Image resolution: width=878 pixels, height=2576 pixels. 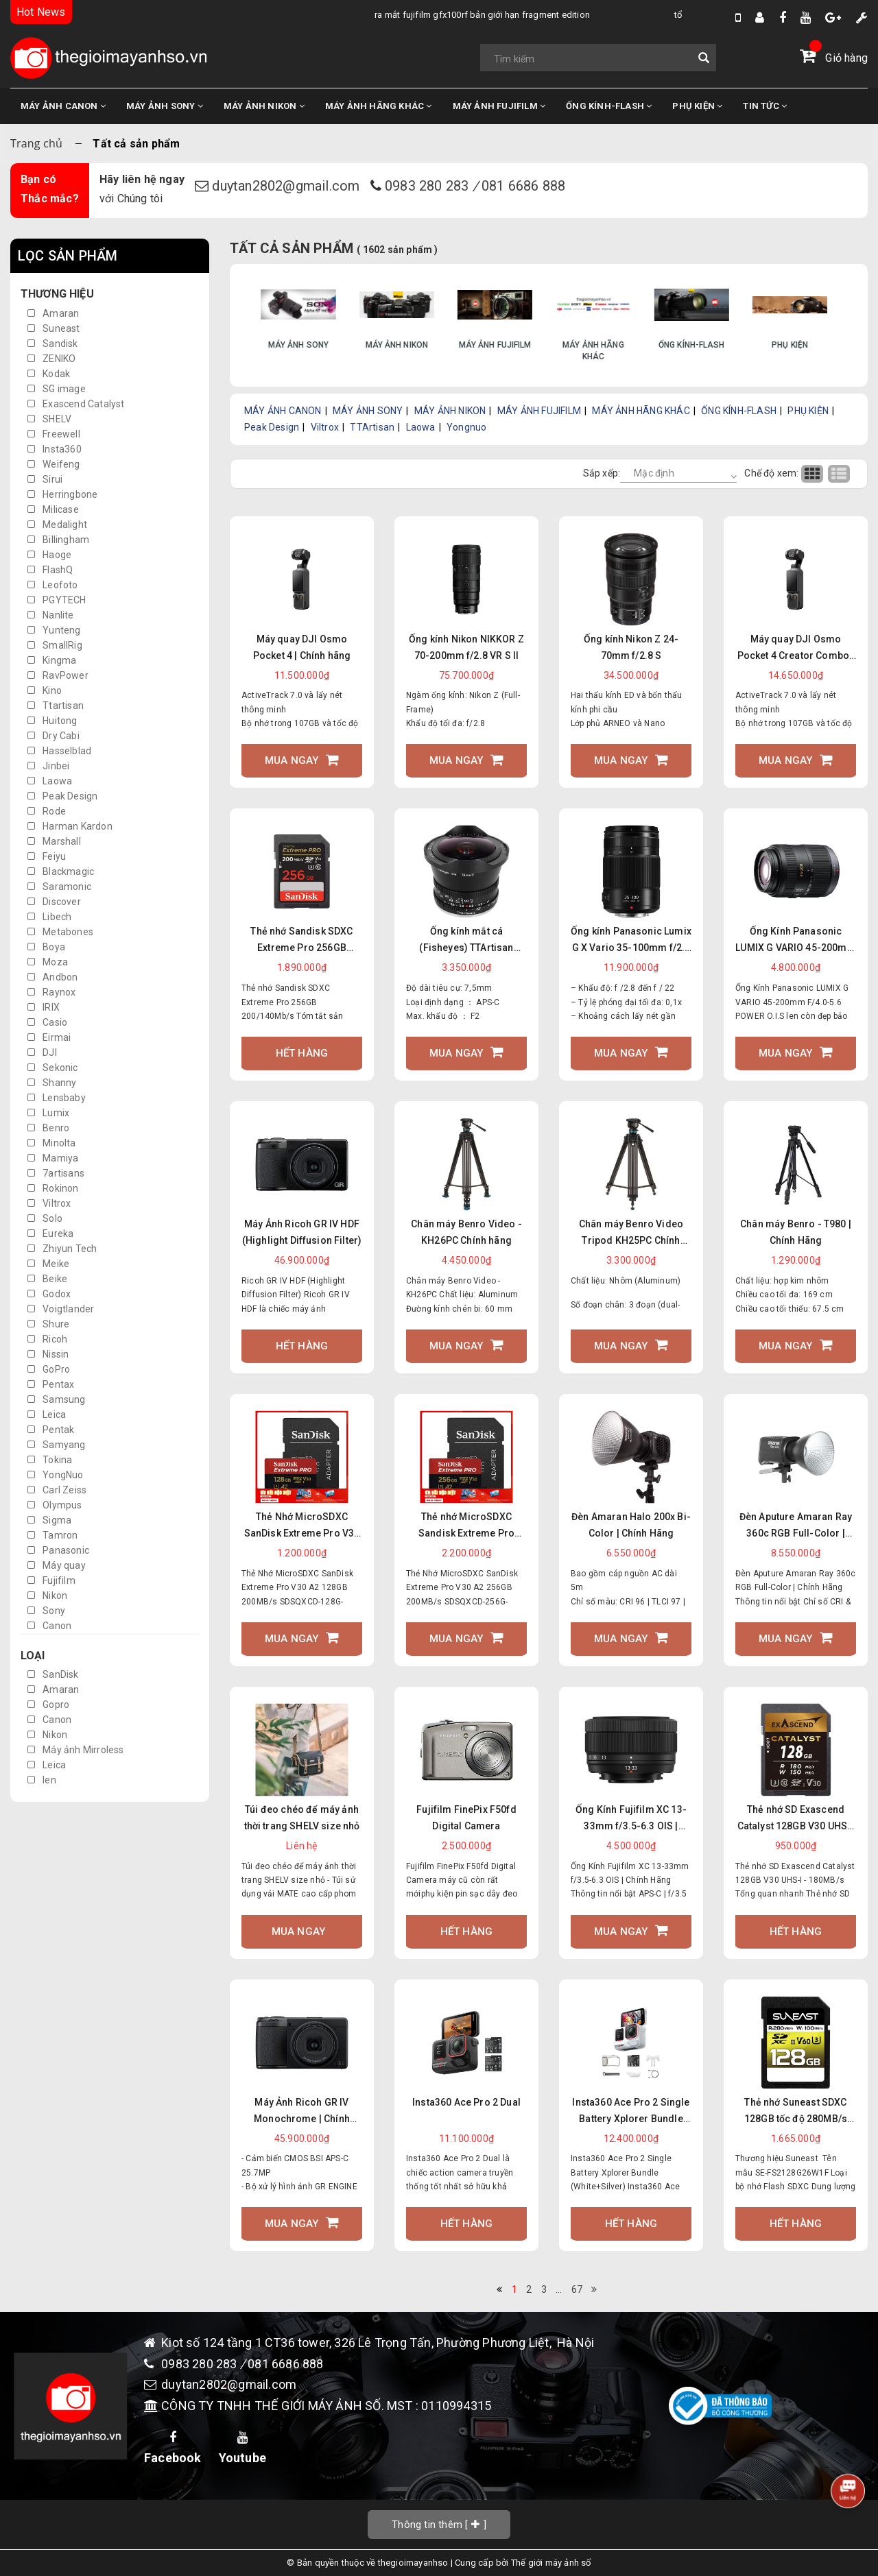 I want to click on Andbon, so click(x=52, y=977).